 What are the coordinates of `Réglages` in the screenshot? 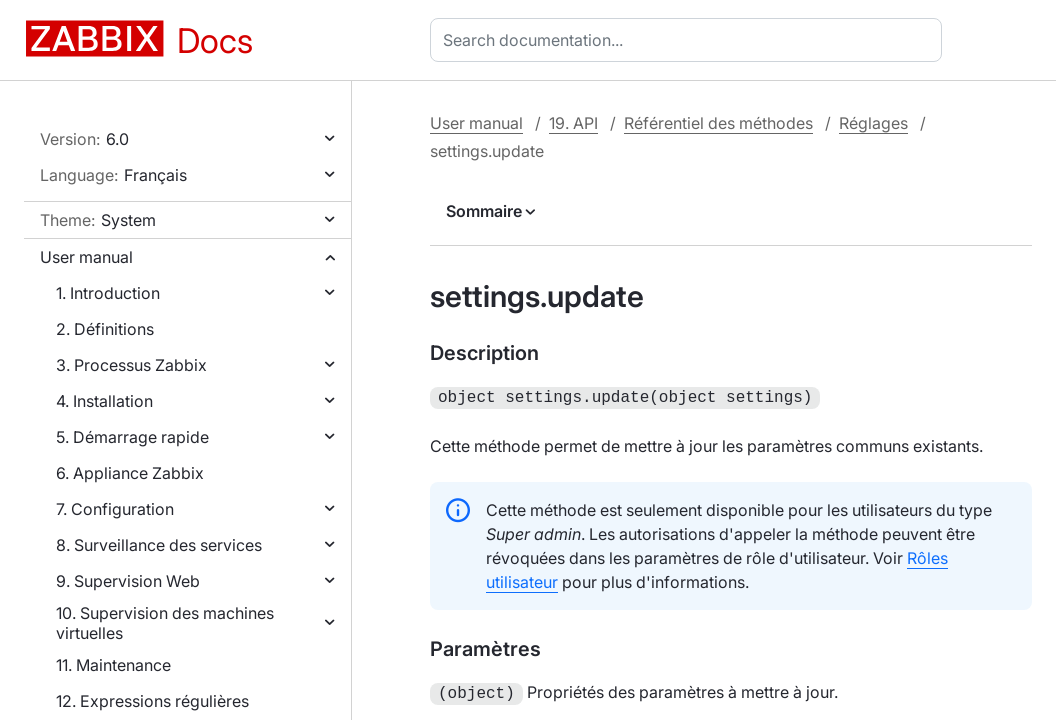 It's located at (873, 123).